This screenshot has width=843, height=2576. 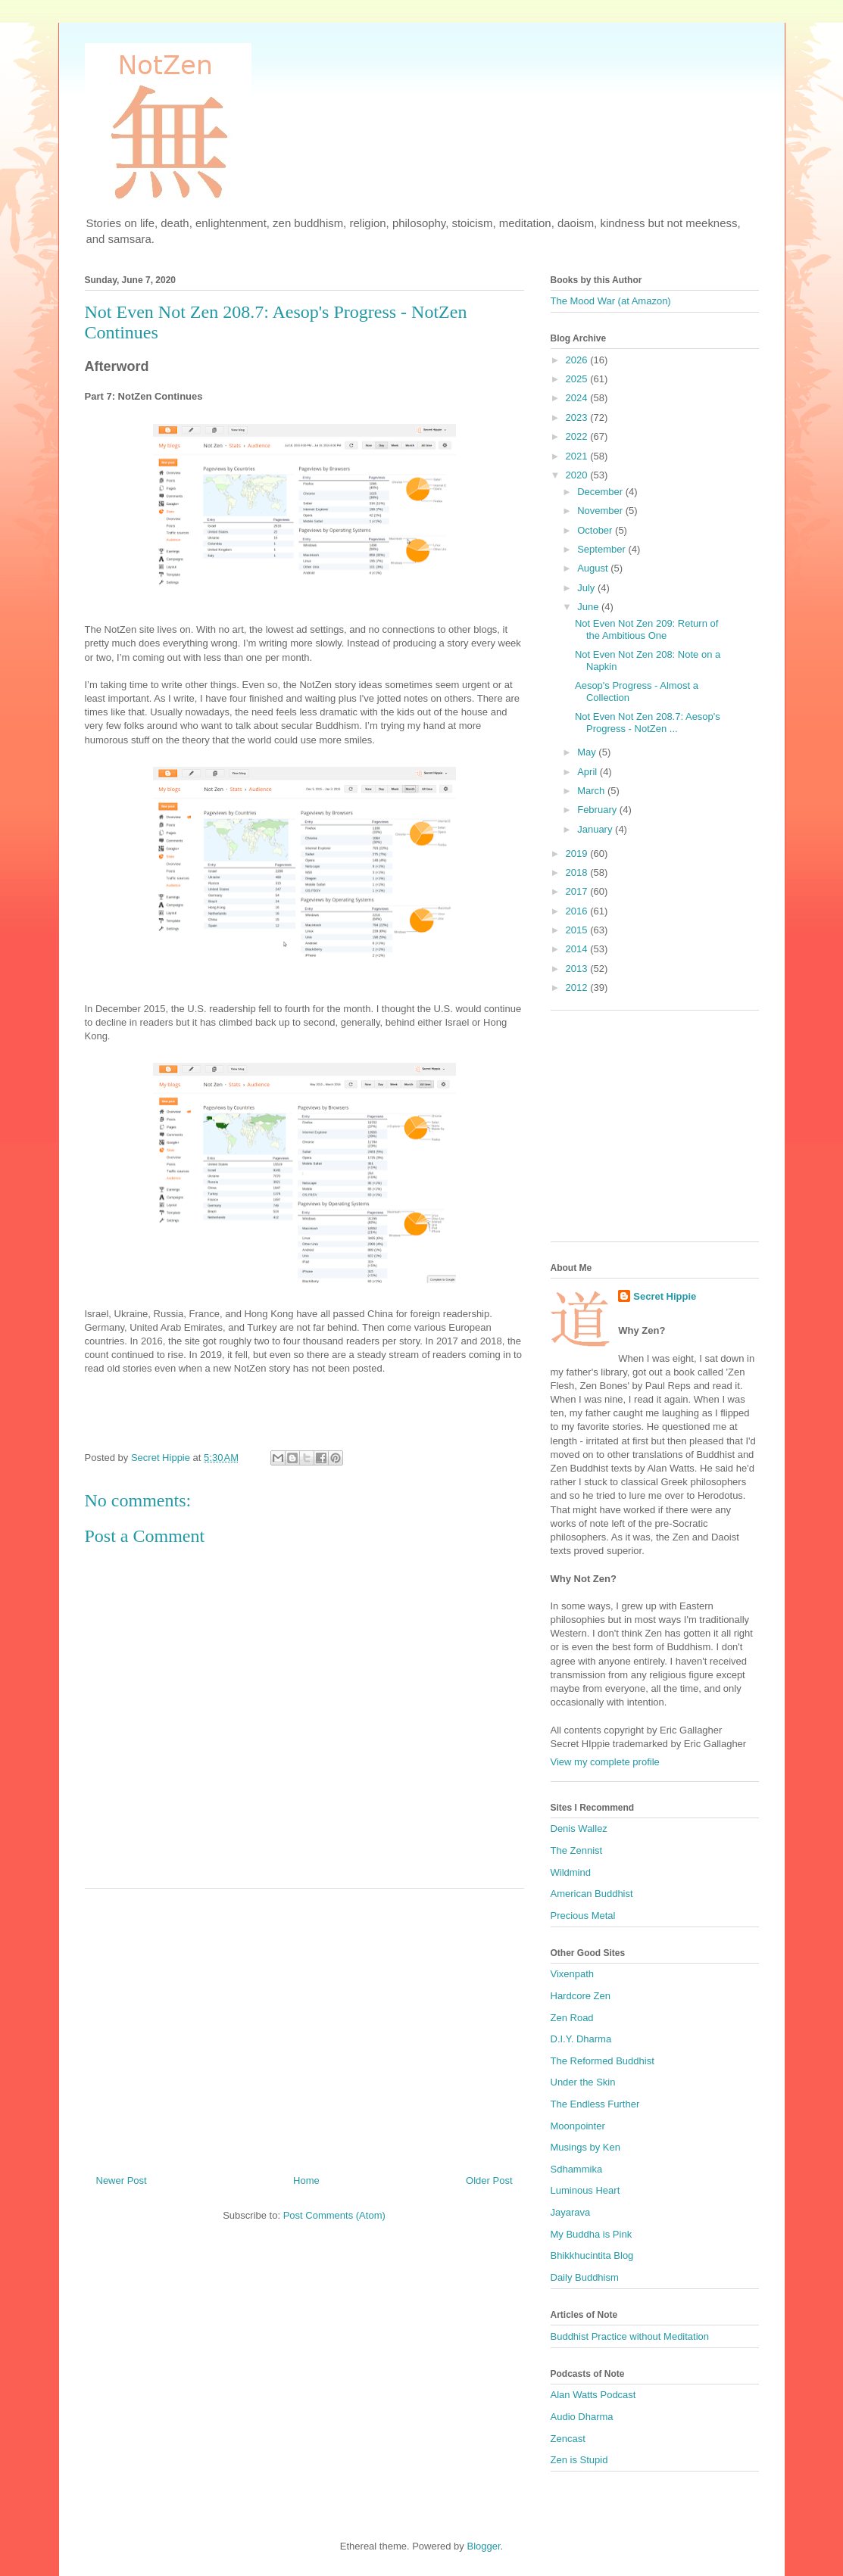 I want to click on Blogger, so click(x=483, y=2546).